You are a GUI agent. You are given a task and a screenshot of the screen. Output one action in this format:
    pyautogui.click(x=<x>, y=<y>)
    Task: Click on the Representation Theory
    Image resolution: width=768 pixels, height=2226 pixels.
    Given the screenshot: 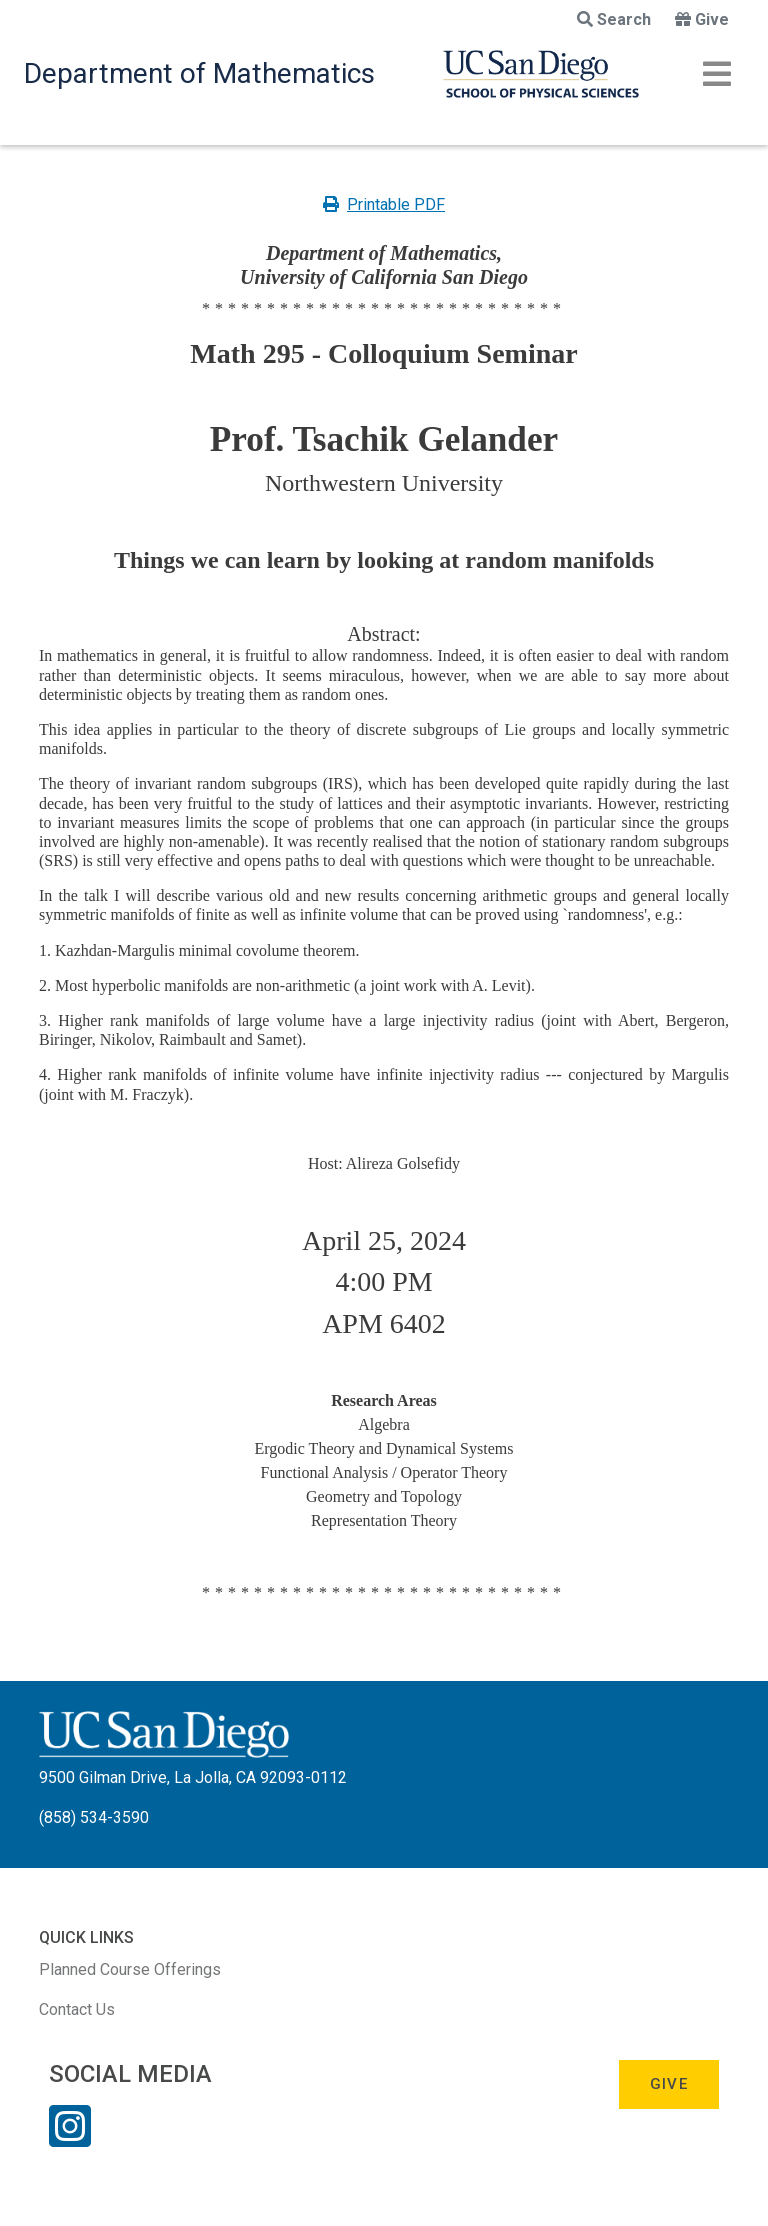 What is the action you would take?
    pyautogui.click(x=384, y=1520)
    